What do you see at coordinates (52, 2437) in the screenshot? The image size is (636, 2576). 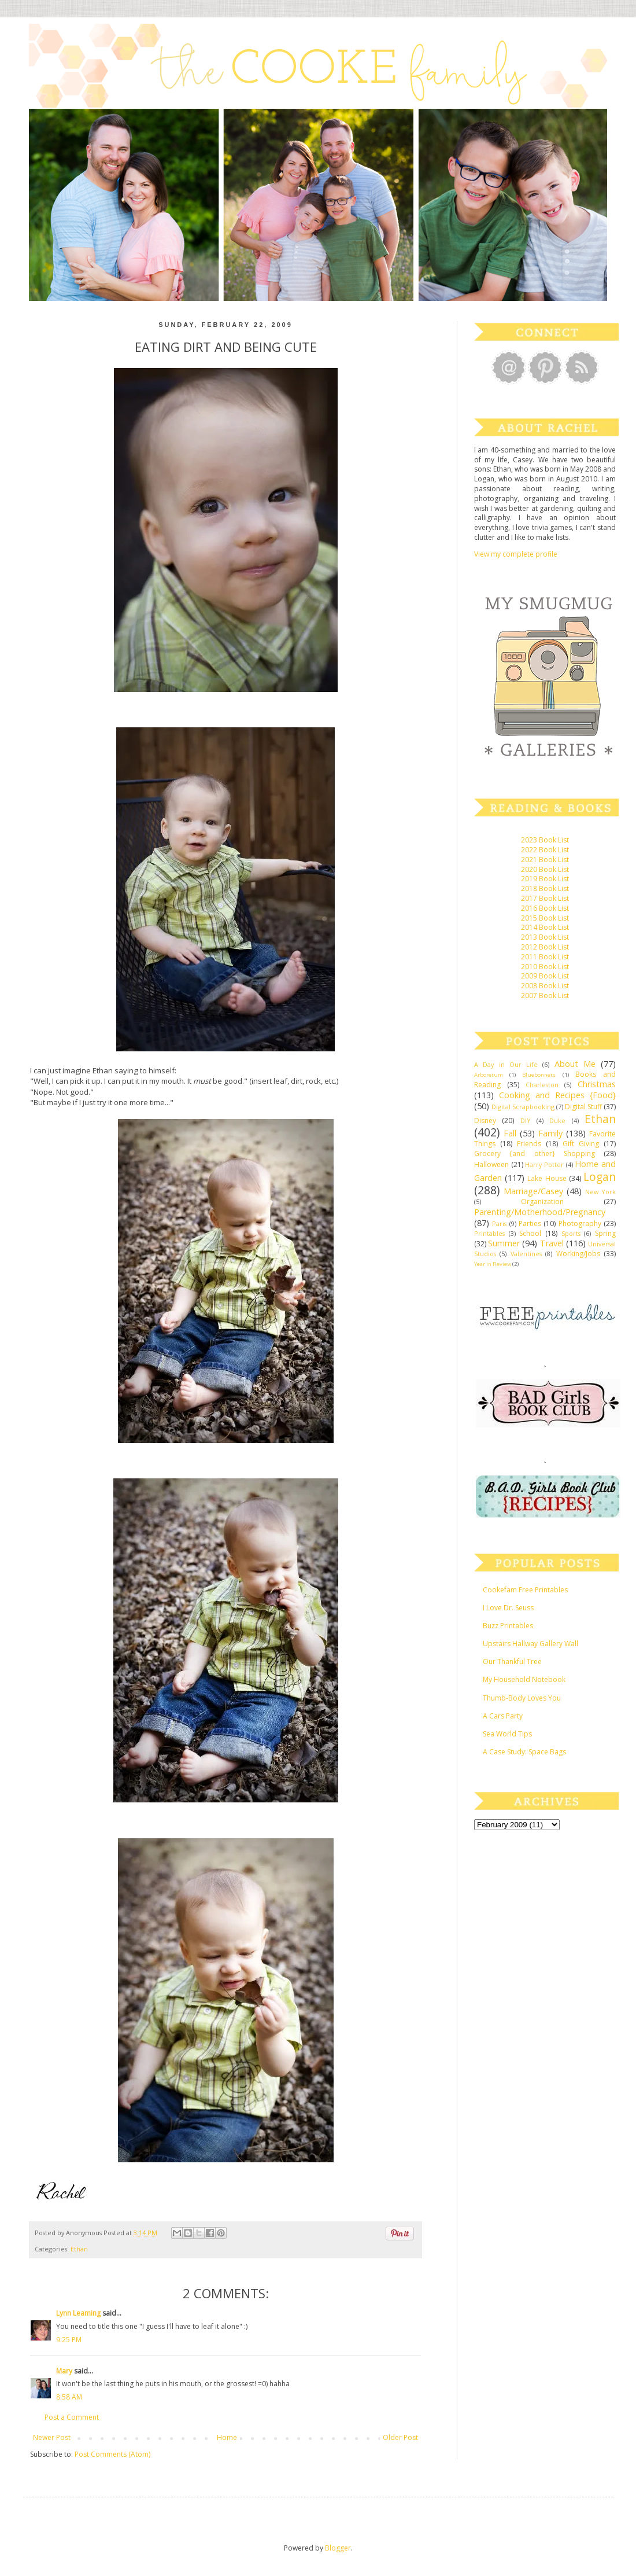 I see `Newer Post` at bounding box center [52, 2437].